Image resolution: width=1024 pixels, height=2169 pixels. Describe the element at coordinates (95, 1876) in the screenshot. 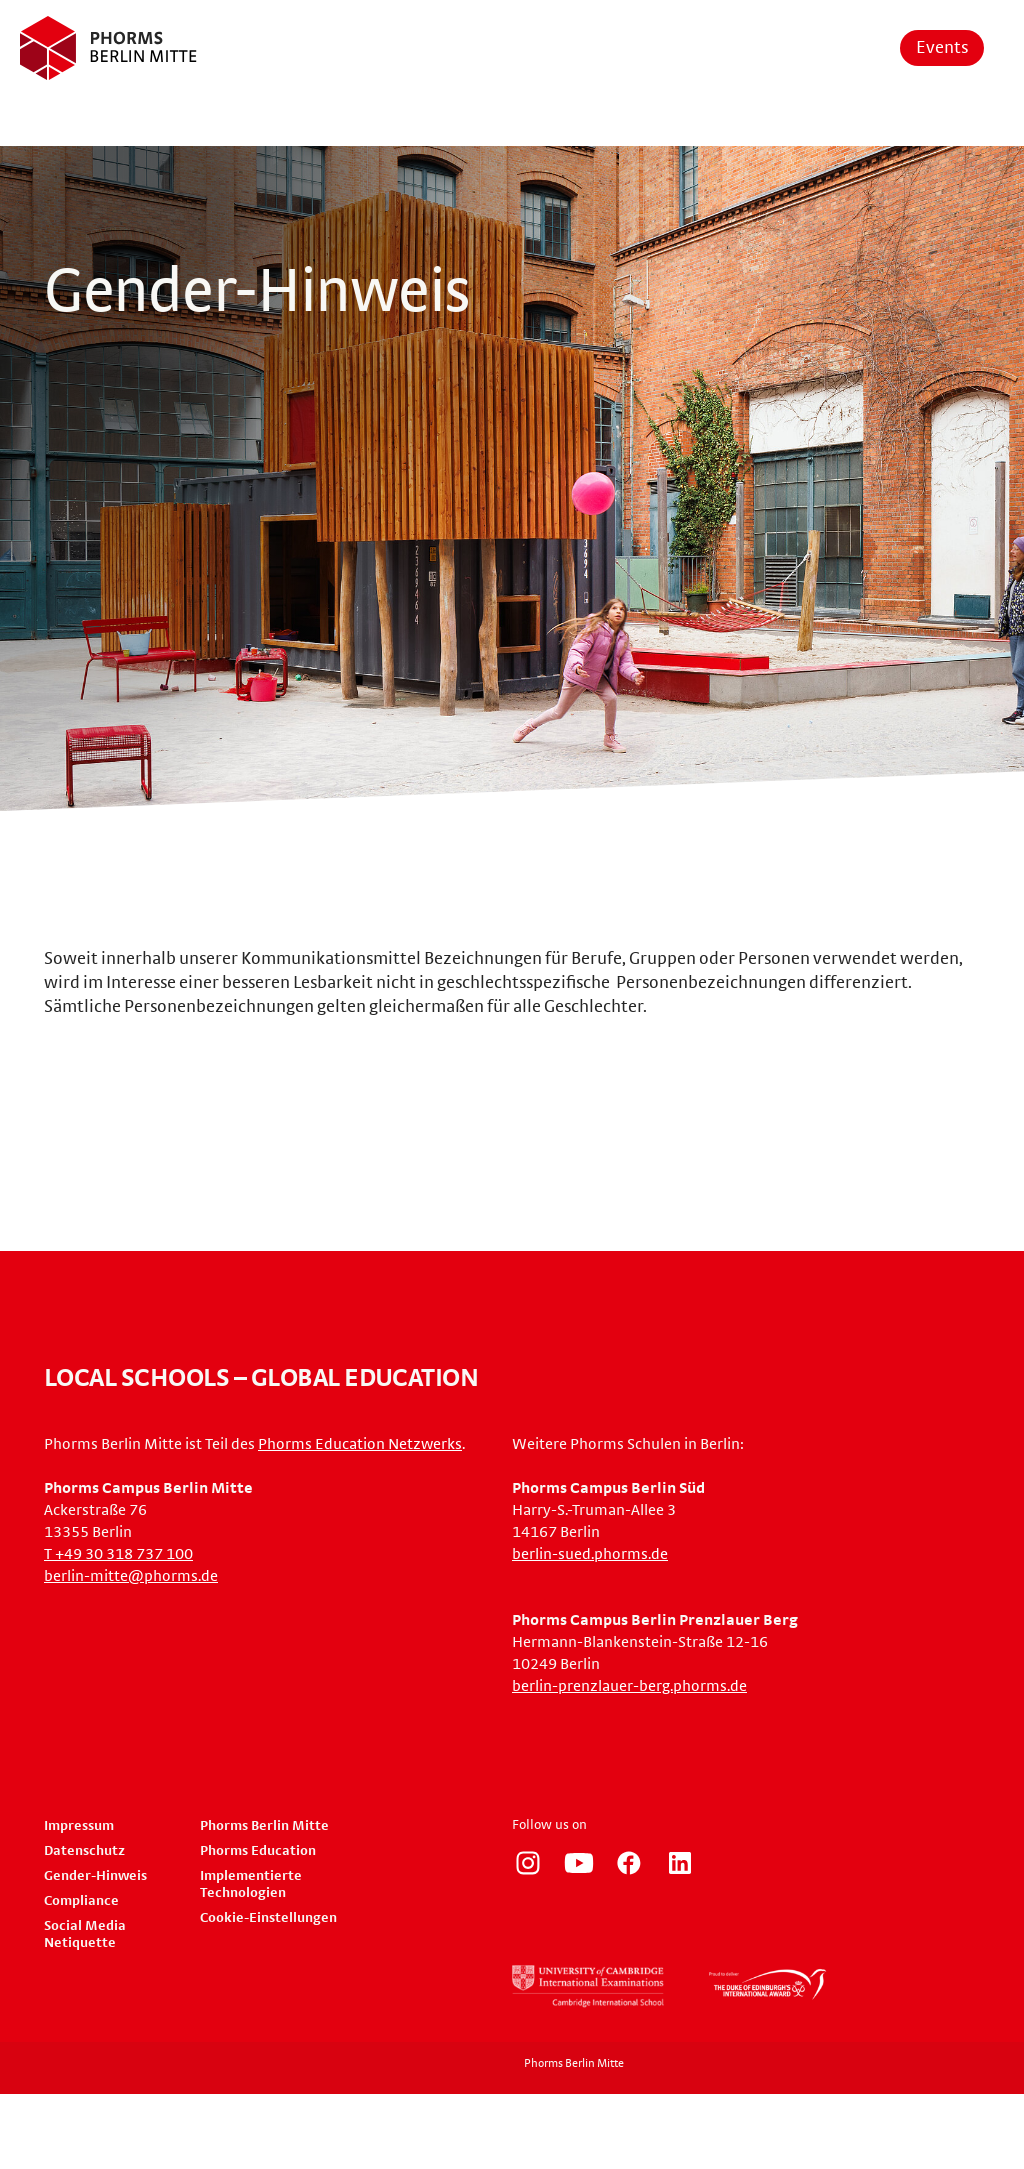

I see `Gender-Hinweis` at that location.